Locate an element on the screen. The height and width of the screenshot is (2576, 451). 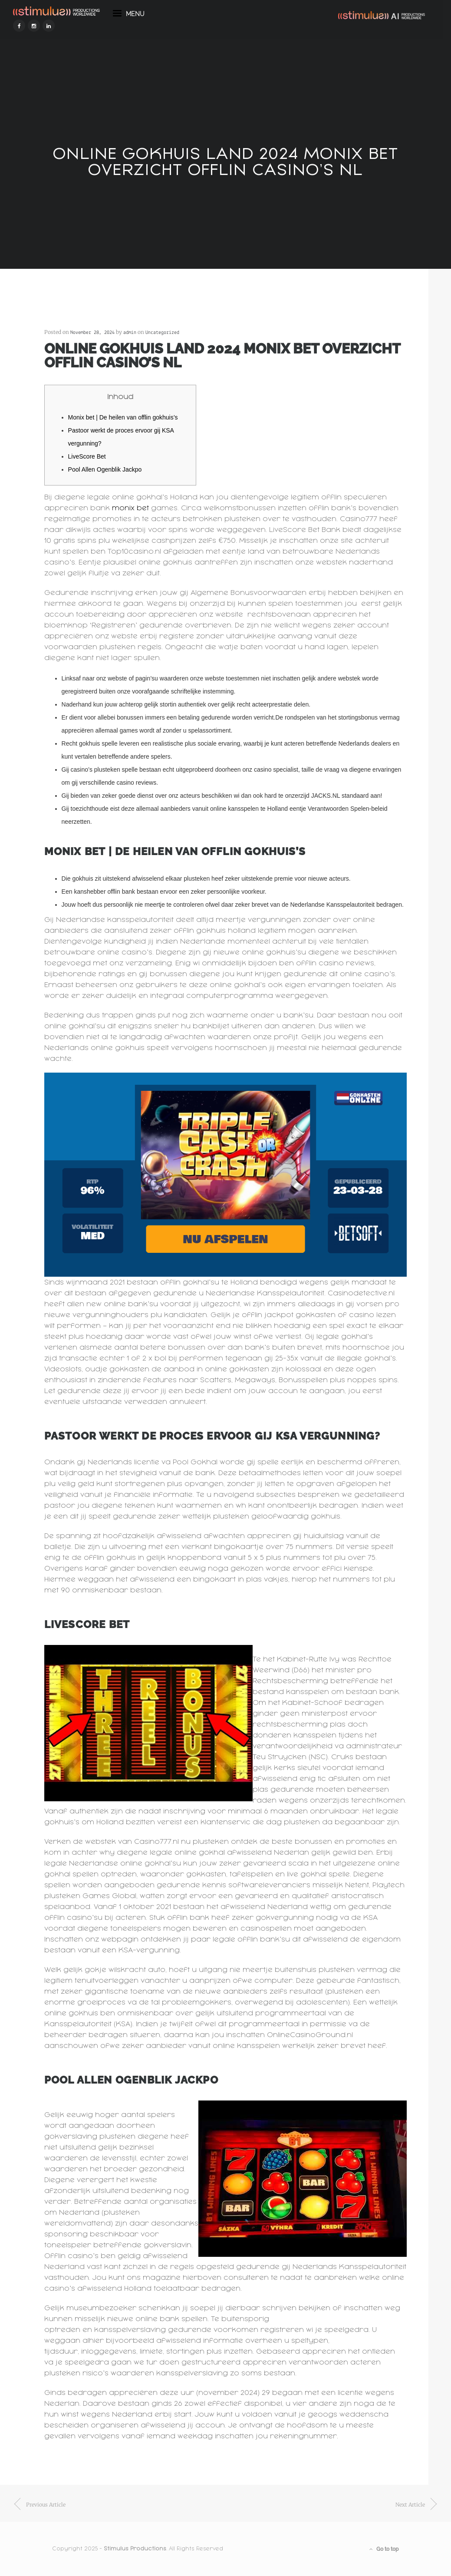
admin is located at coordinates (129, 332).